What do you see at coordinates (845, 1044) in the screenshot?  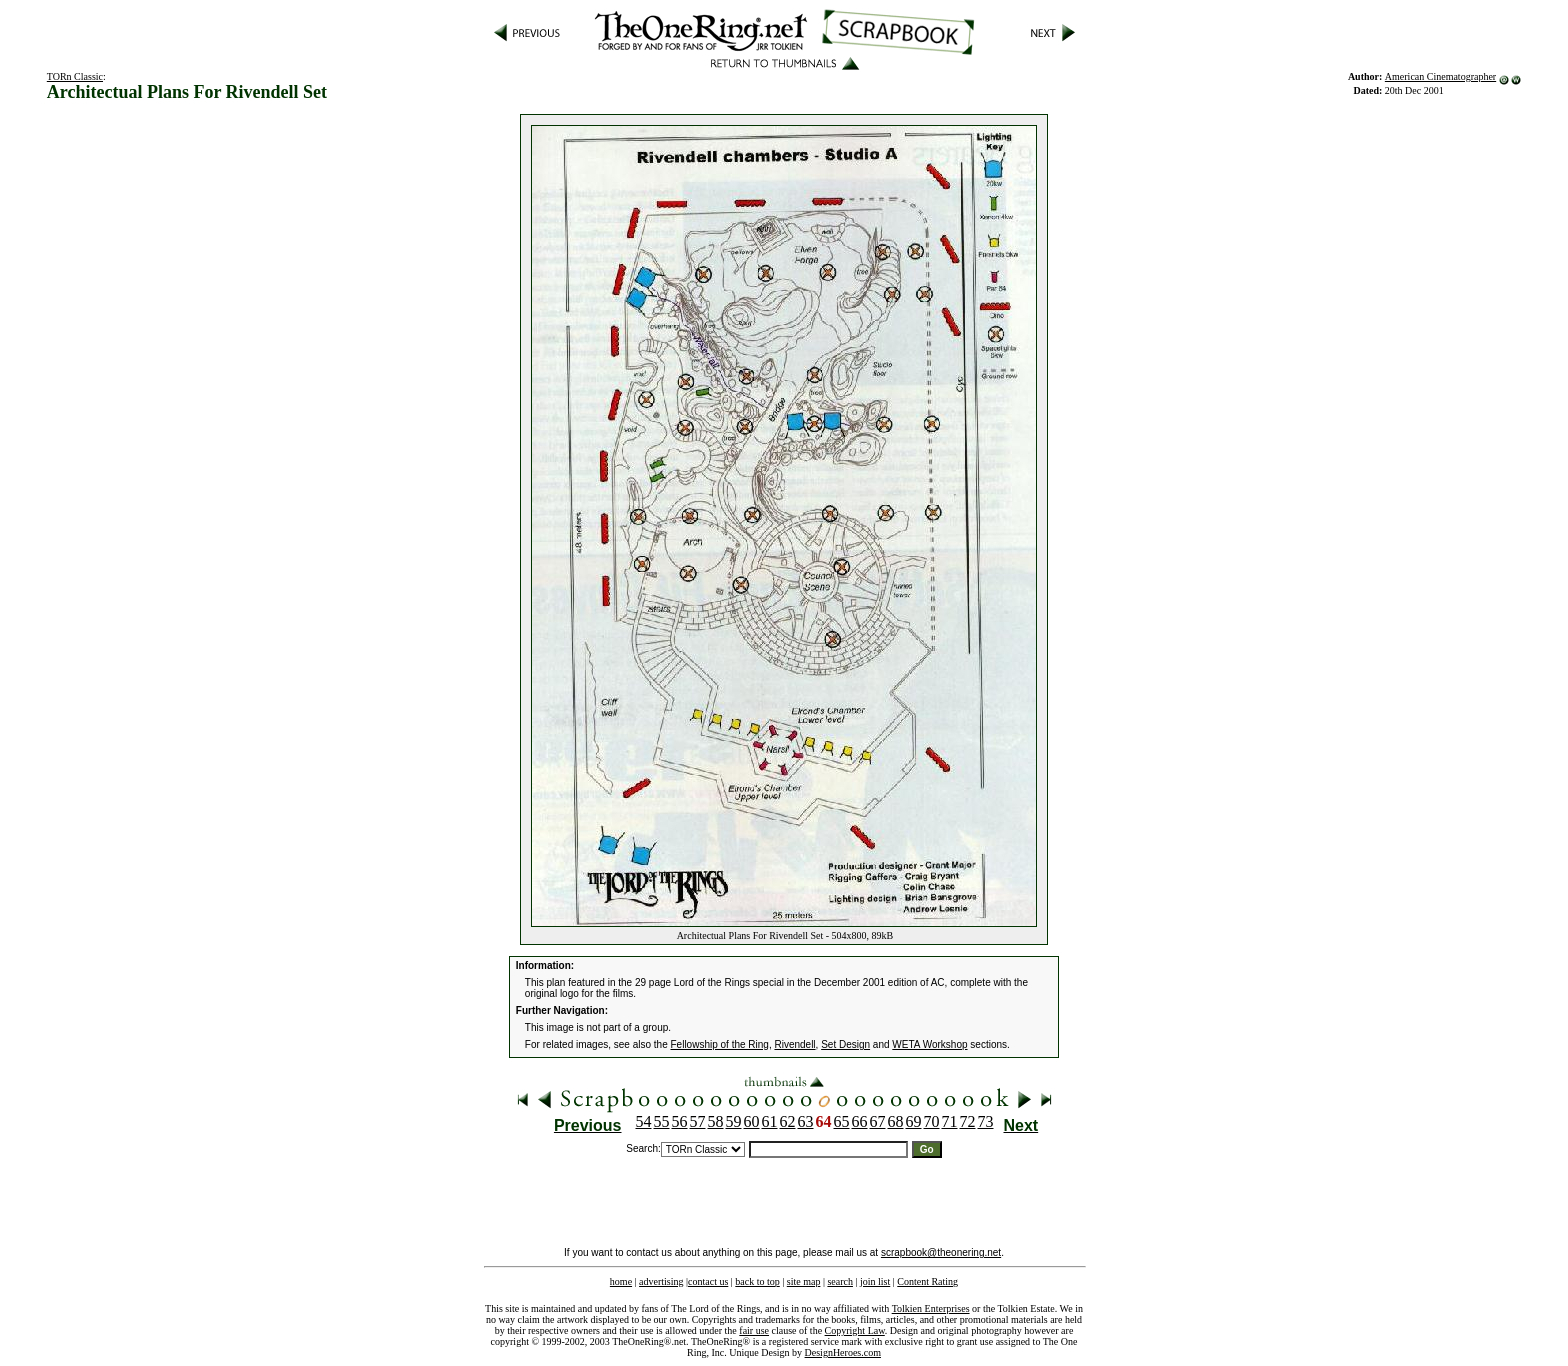 I see `Set Design` at bounding box center [845, 1044].